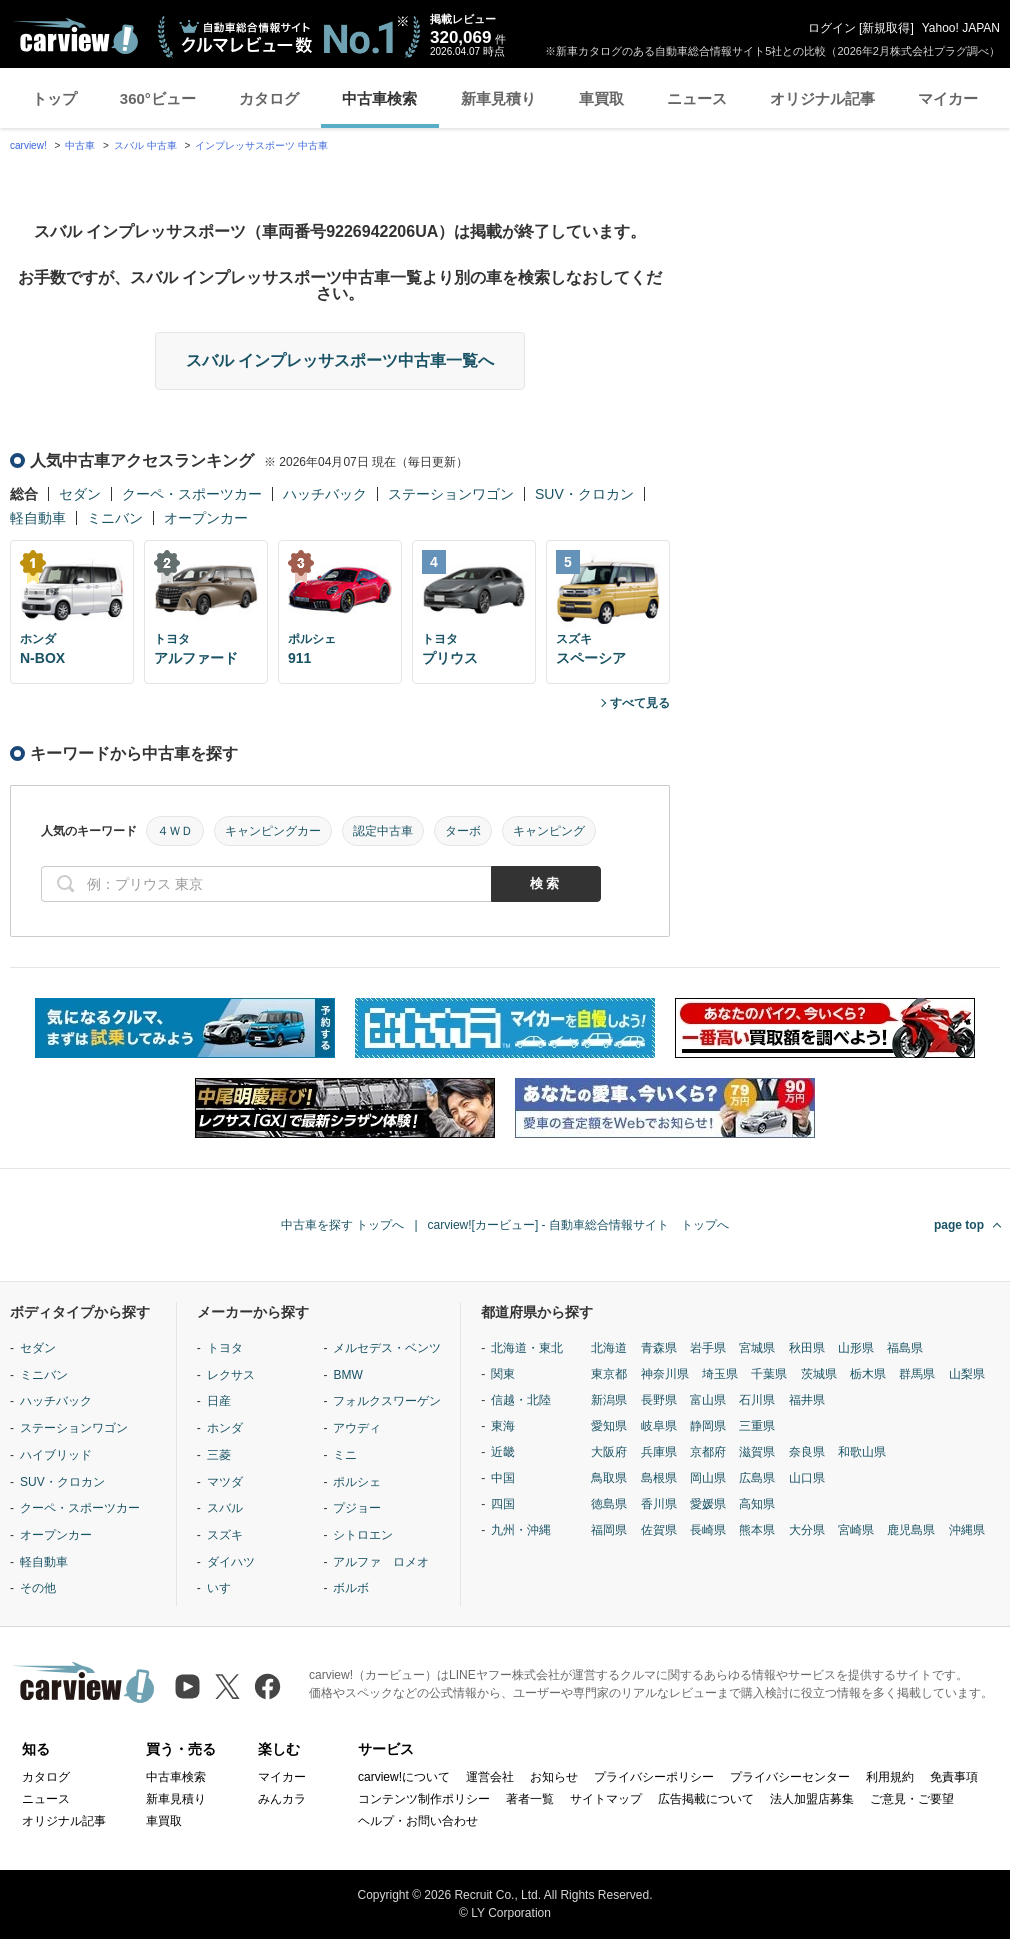 This screenshot has height=1939, width=1010. Describe the element at coordinates (527, 1348) in the screenshot. I see `北海道・東北` at that location.